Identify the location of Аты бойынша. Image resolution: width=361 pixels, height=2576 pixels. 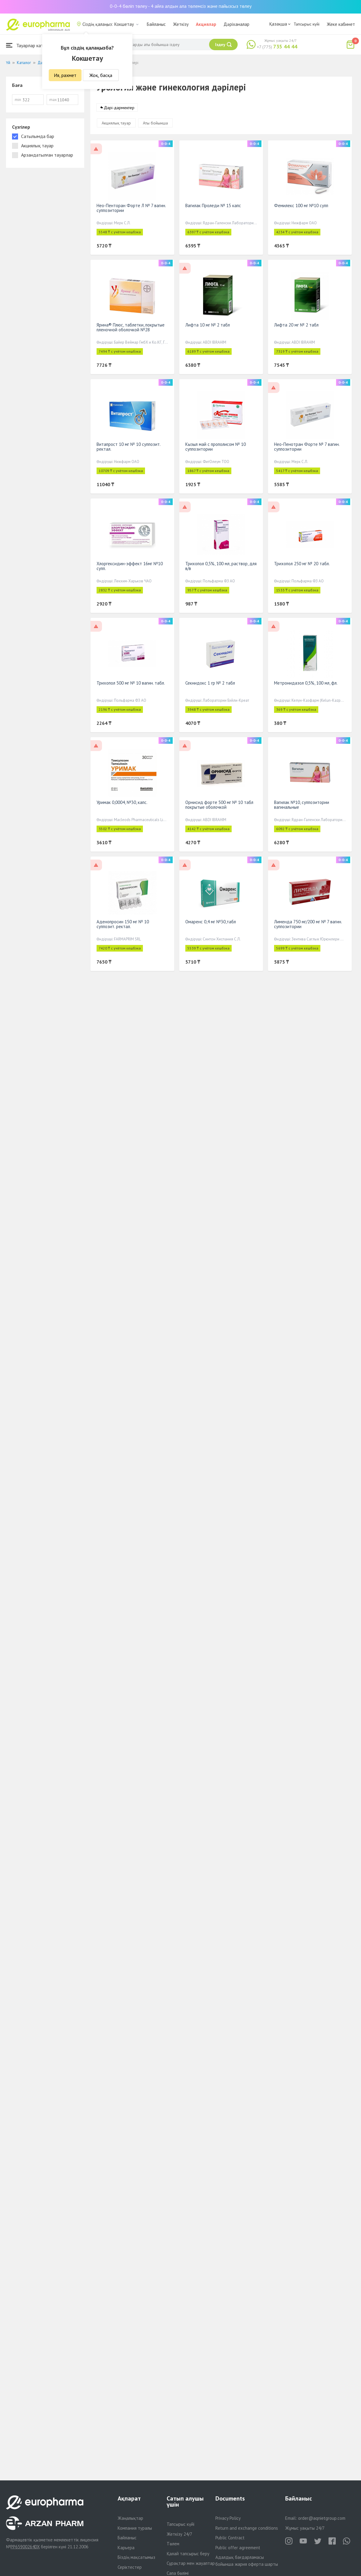
(155, 123).